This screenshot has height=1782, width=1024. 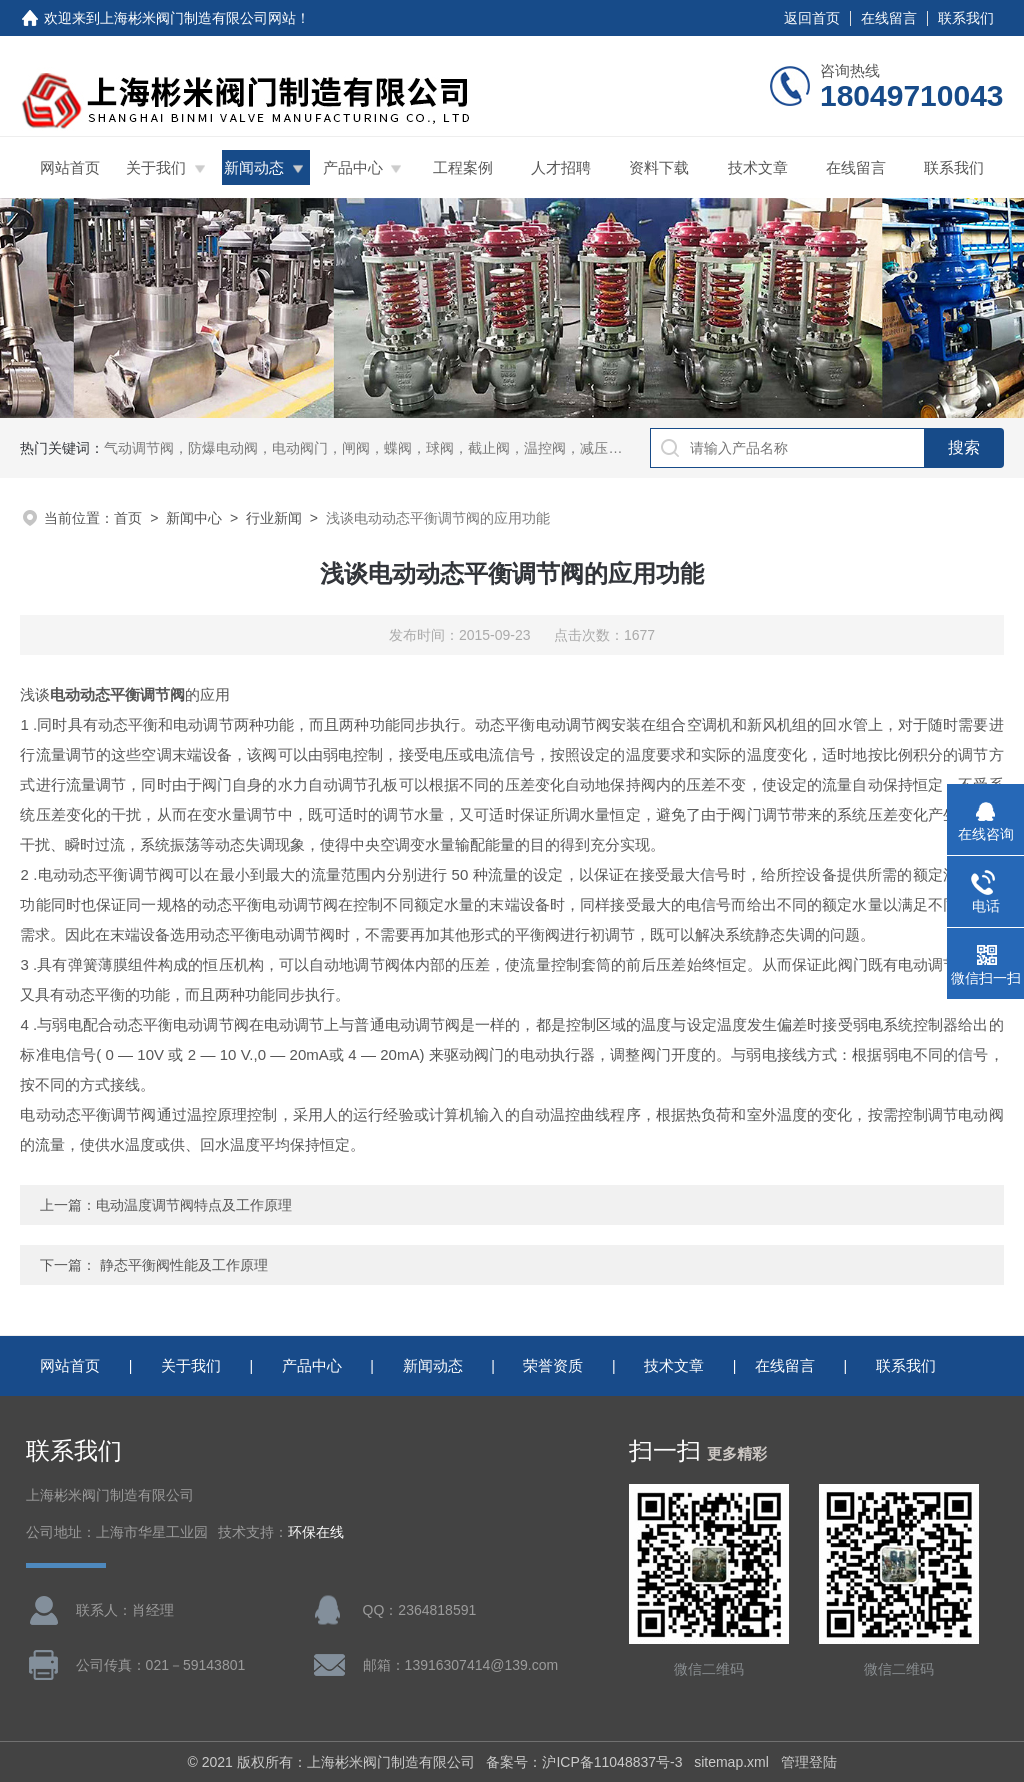 What do you see at coordinates (809, 1762) in the screenshot?
I see `管理登陆` at bounding box center [809, 1762].